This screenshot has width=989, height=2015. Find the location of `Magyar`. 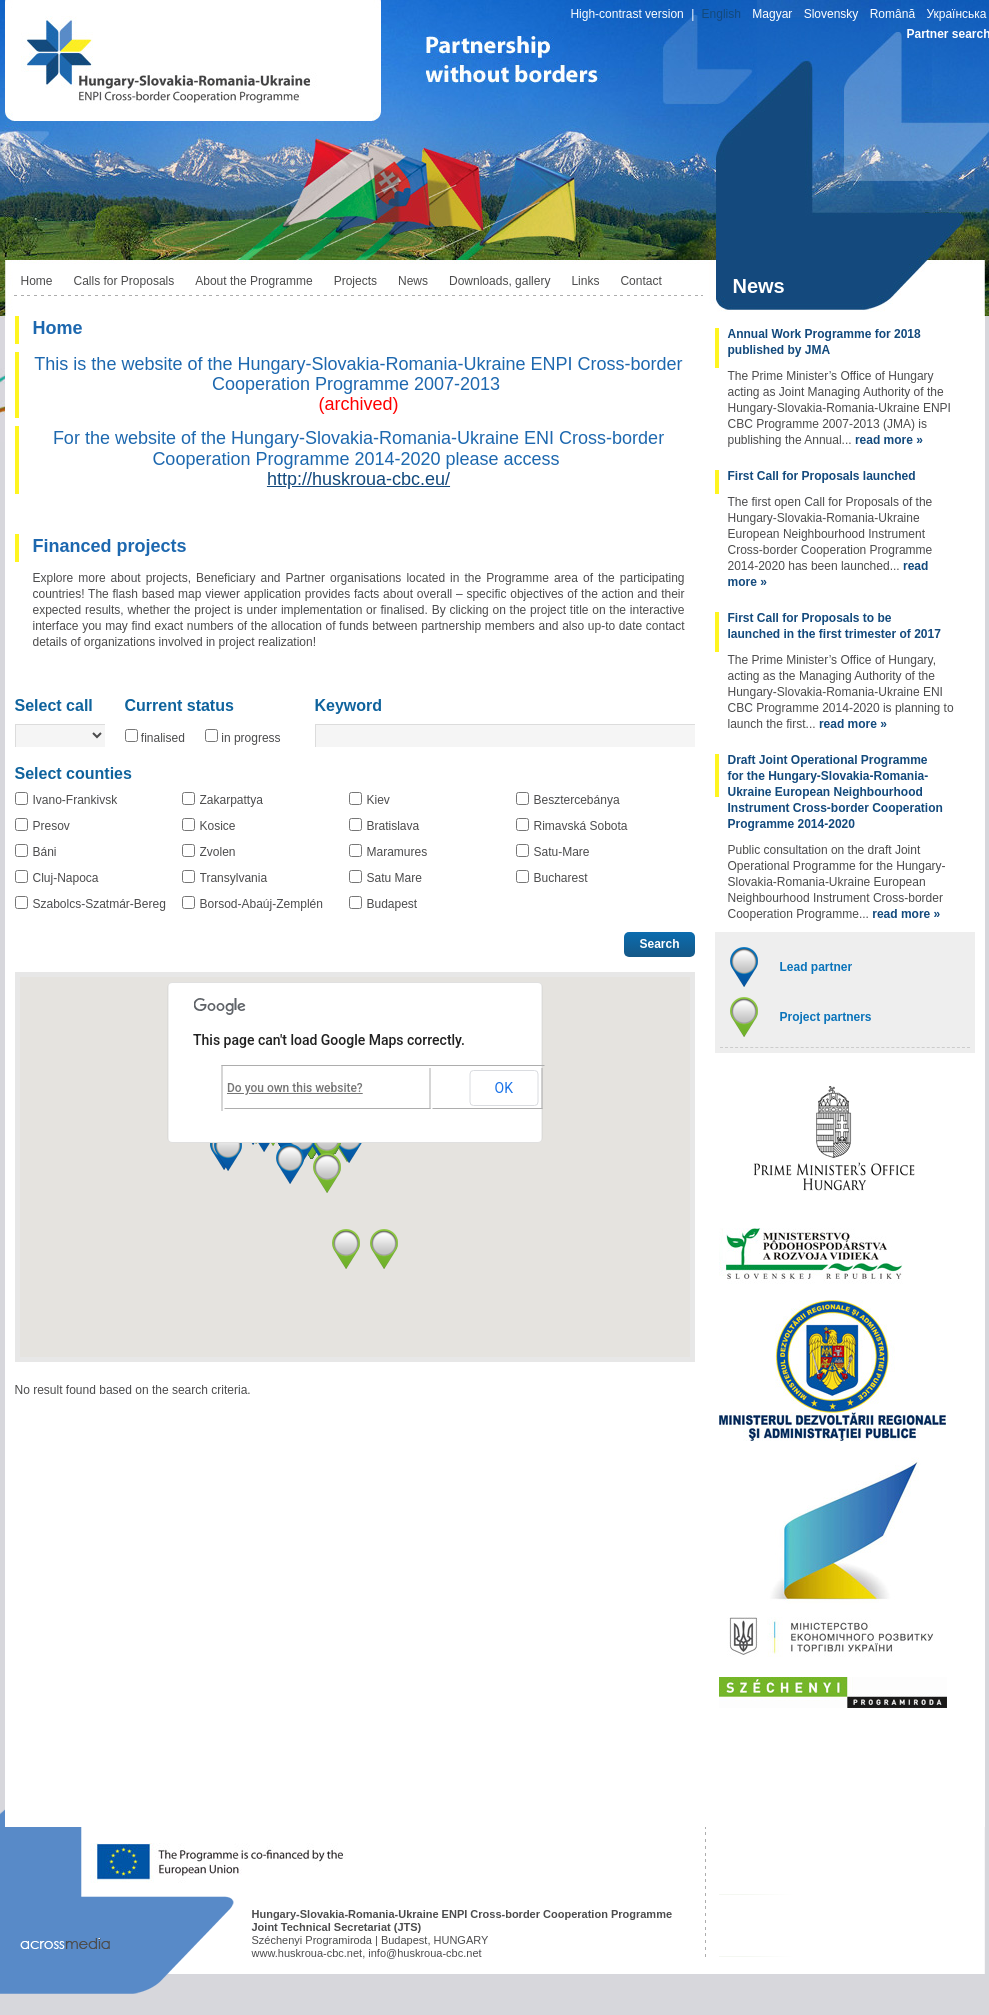

Magyar is located at coordinates (772, 14).